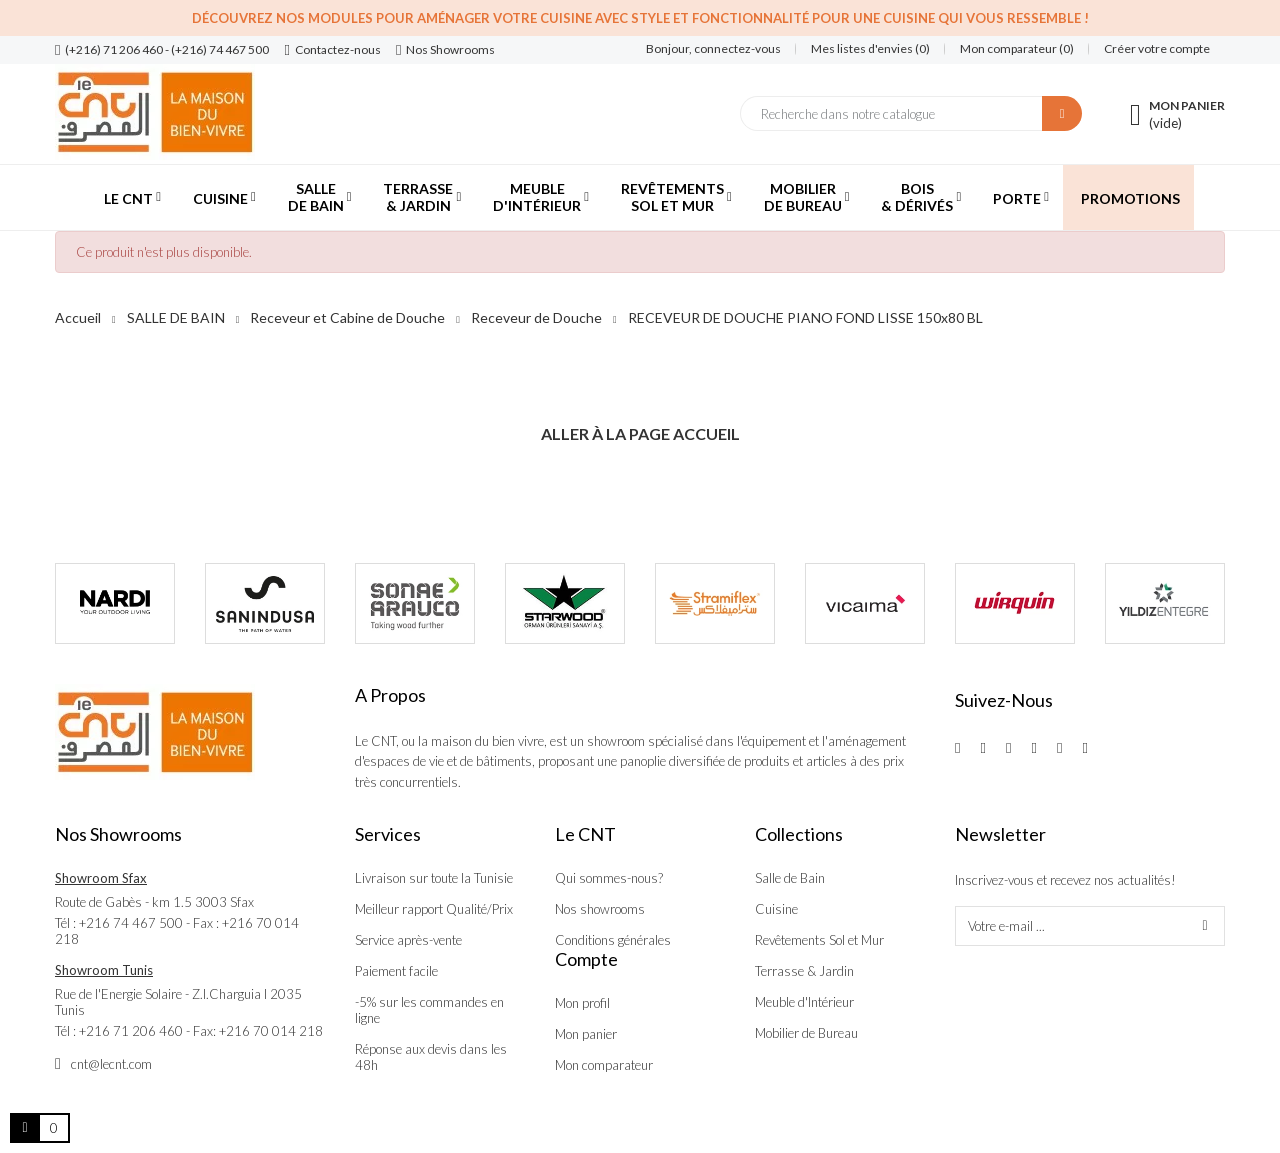 The image size is (1280, 1153). I want to click on Cuisine, so click(776, 909).